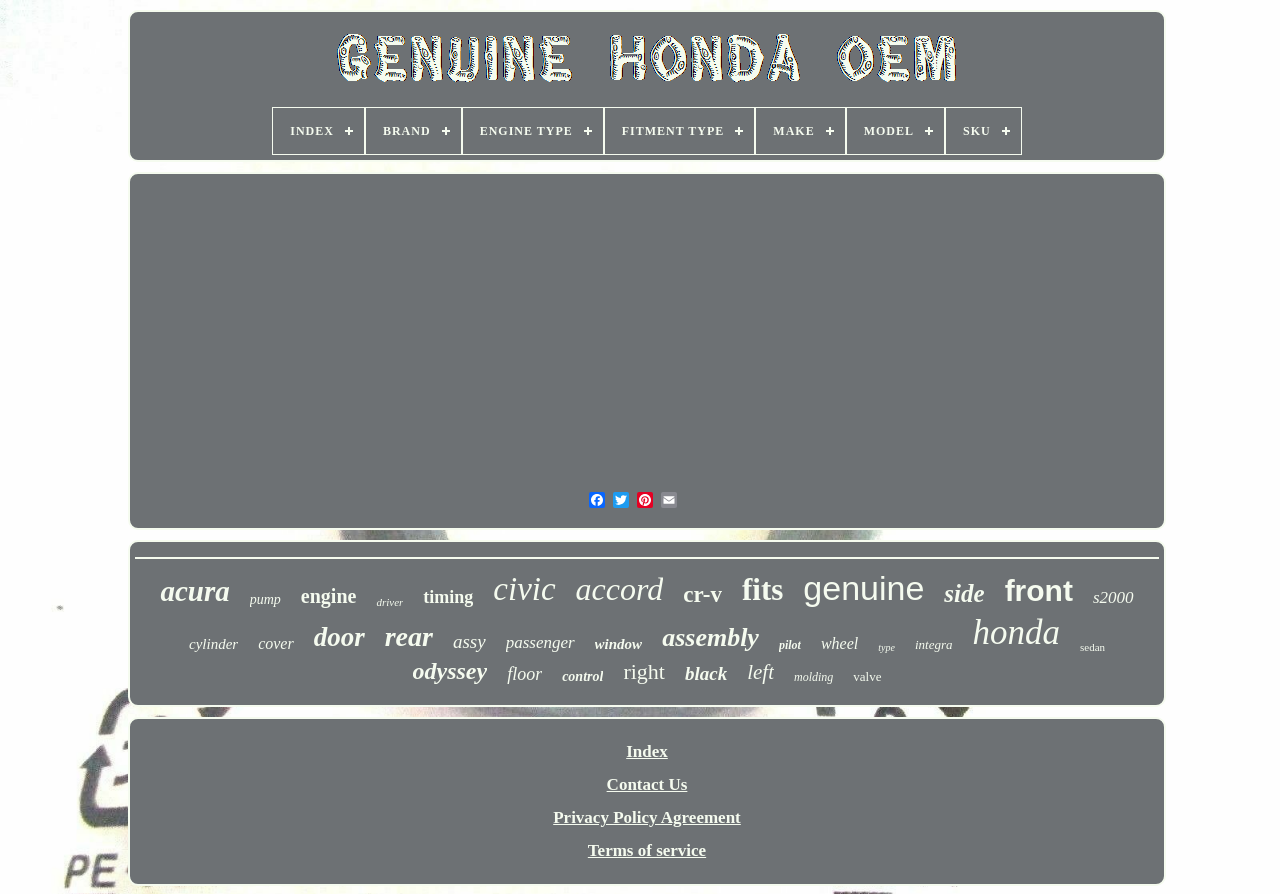 The height and width of the screenshot is (894, 1280). I want to click on assy, so click(469, 641).